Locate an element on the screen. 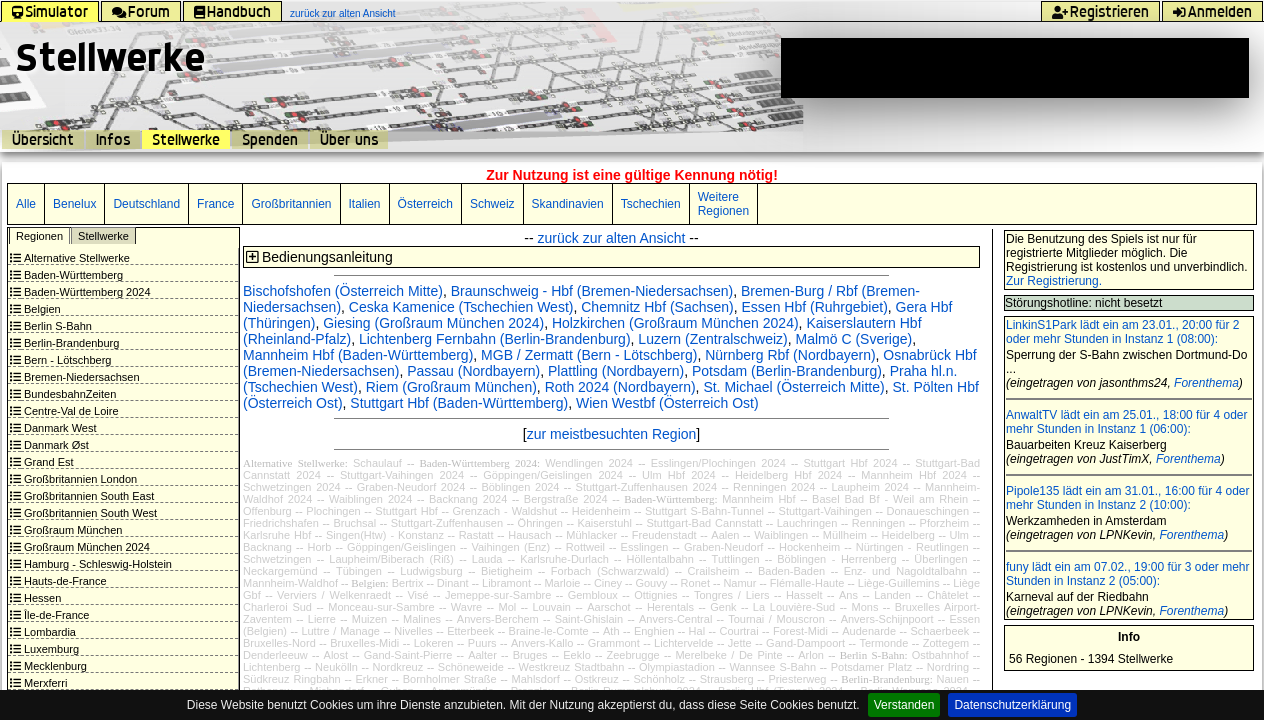  Giesing (Großraum München 2024) is located at coordinates (433, 323).